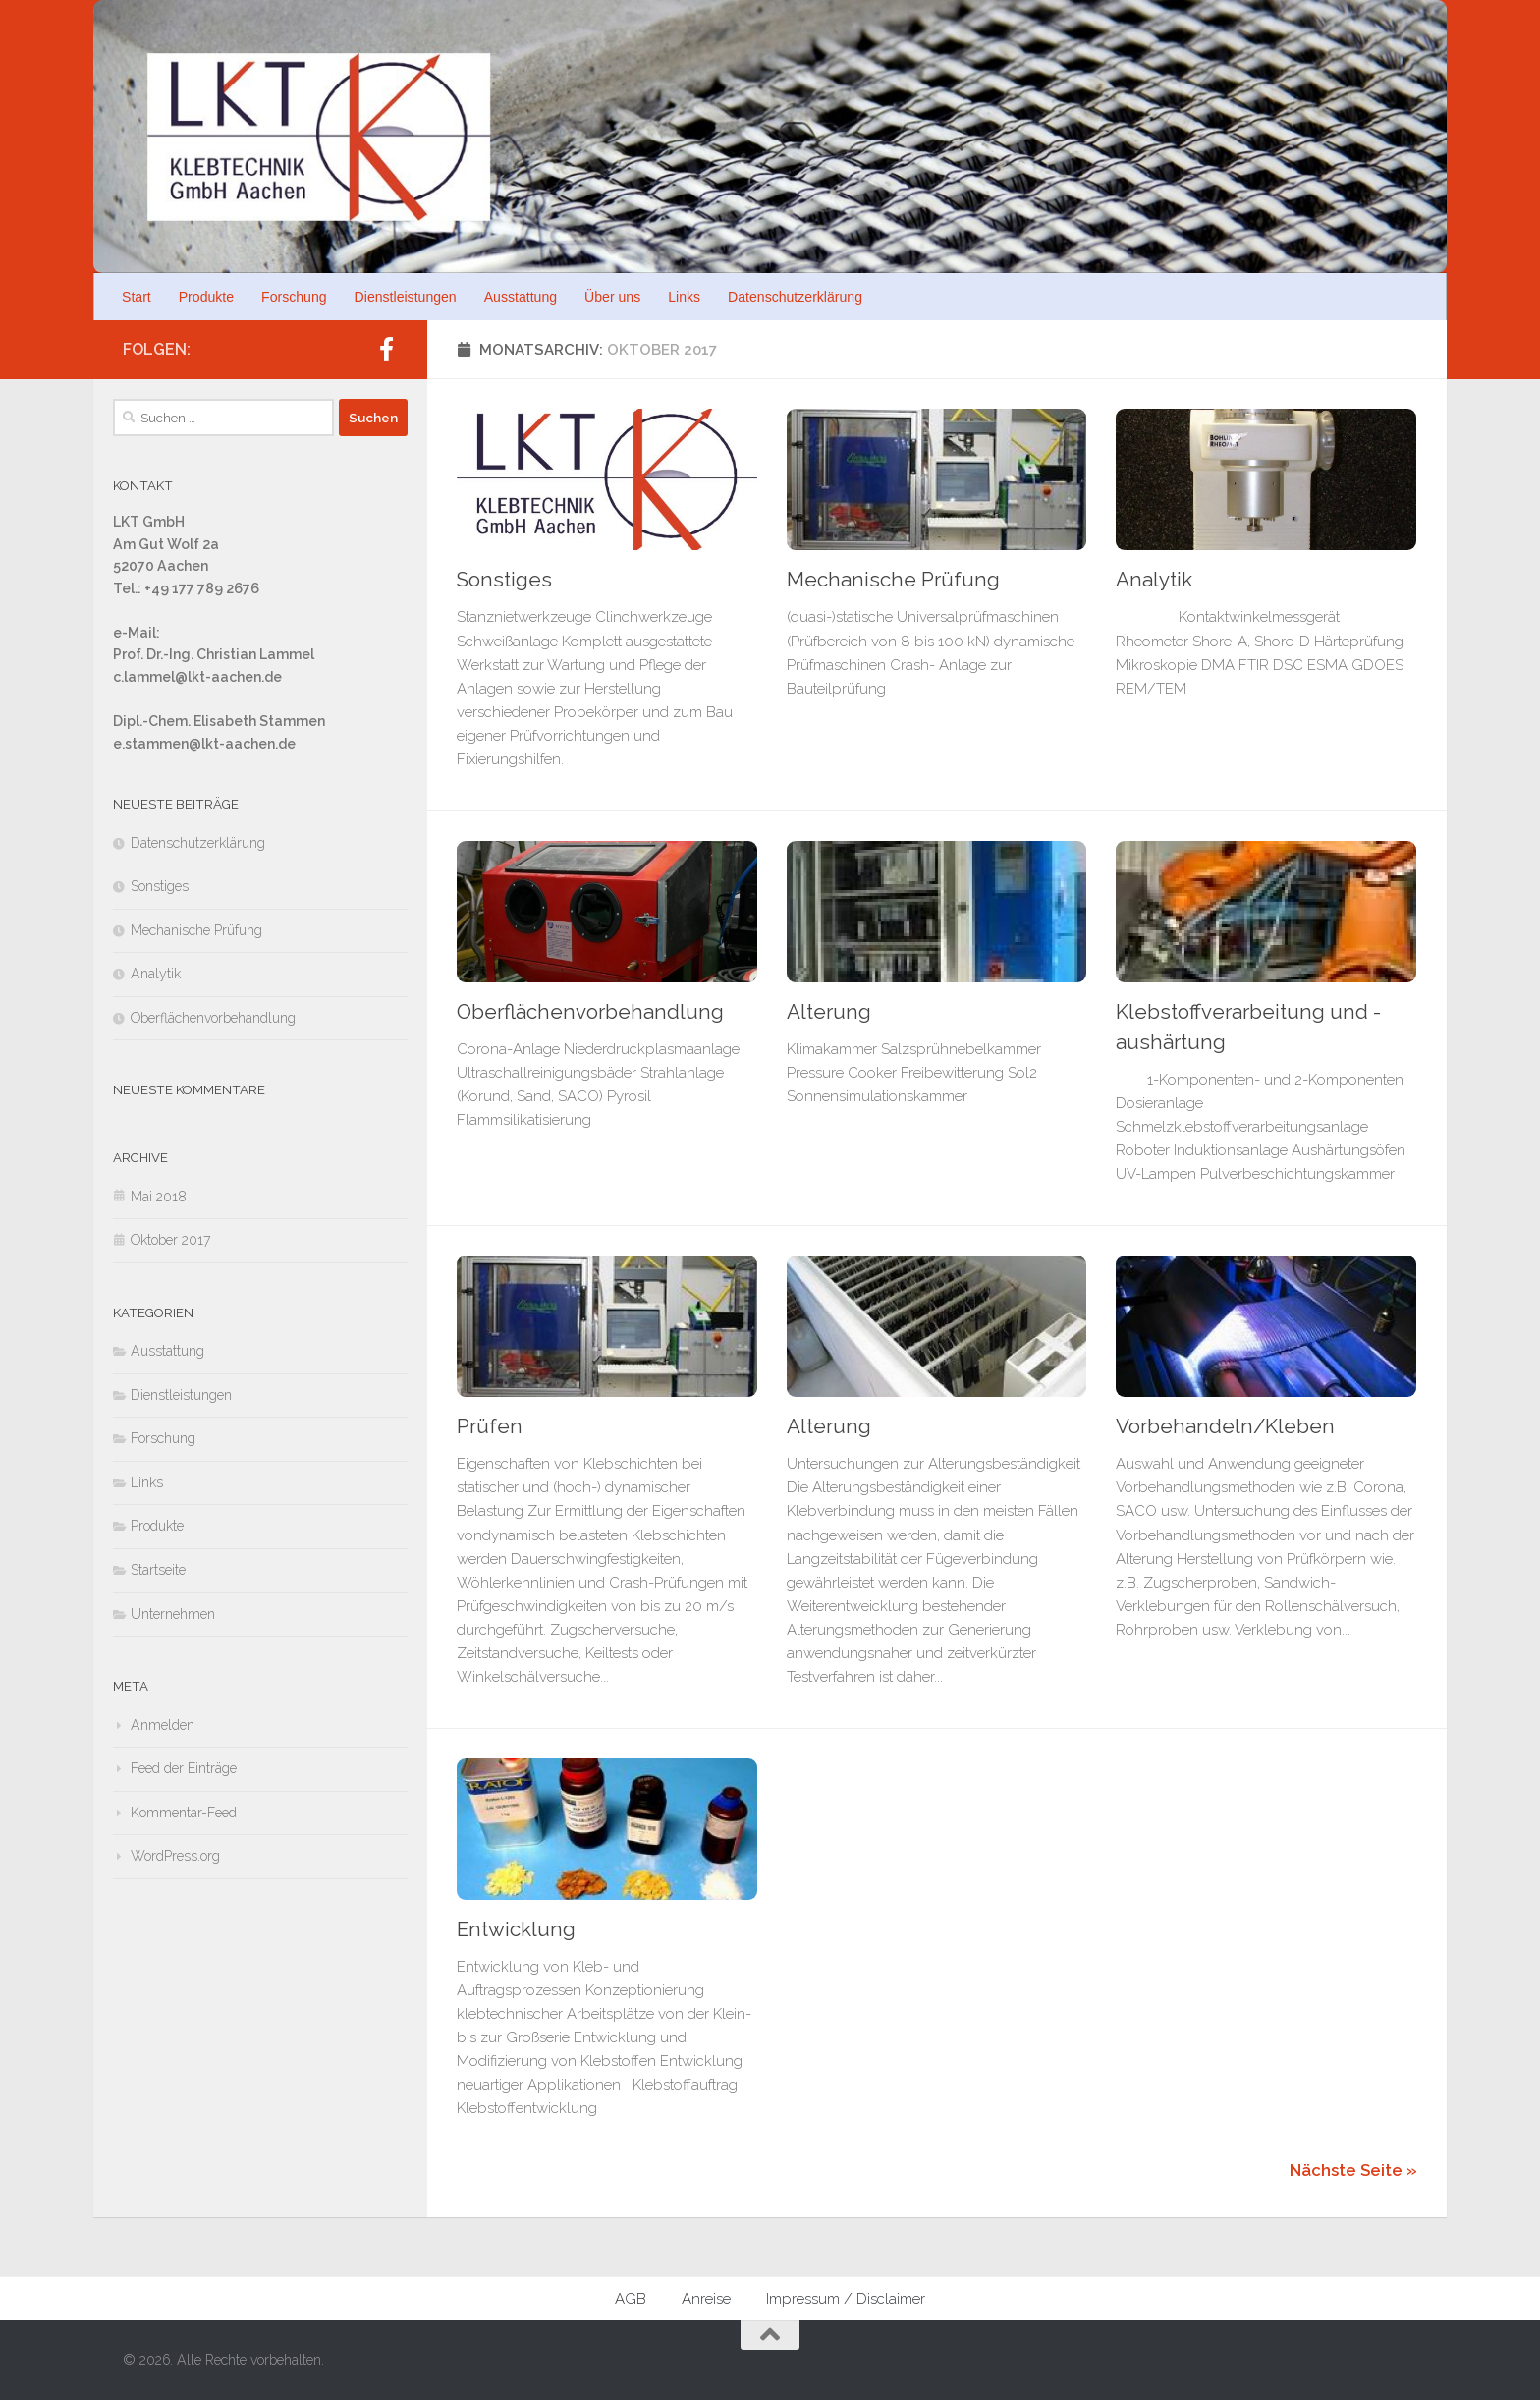  What do you see at coordinates (504, 579) in the screenshot?
I see `Sonstiges` at bounding box center [504, 579].